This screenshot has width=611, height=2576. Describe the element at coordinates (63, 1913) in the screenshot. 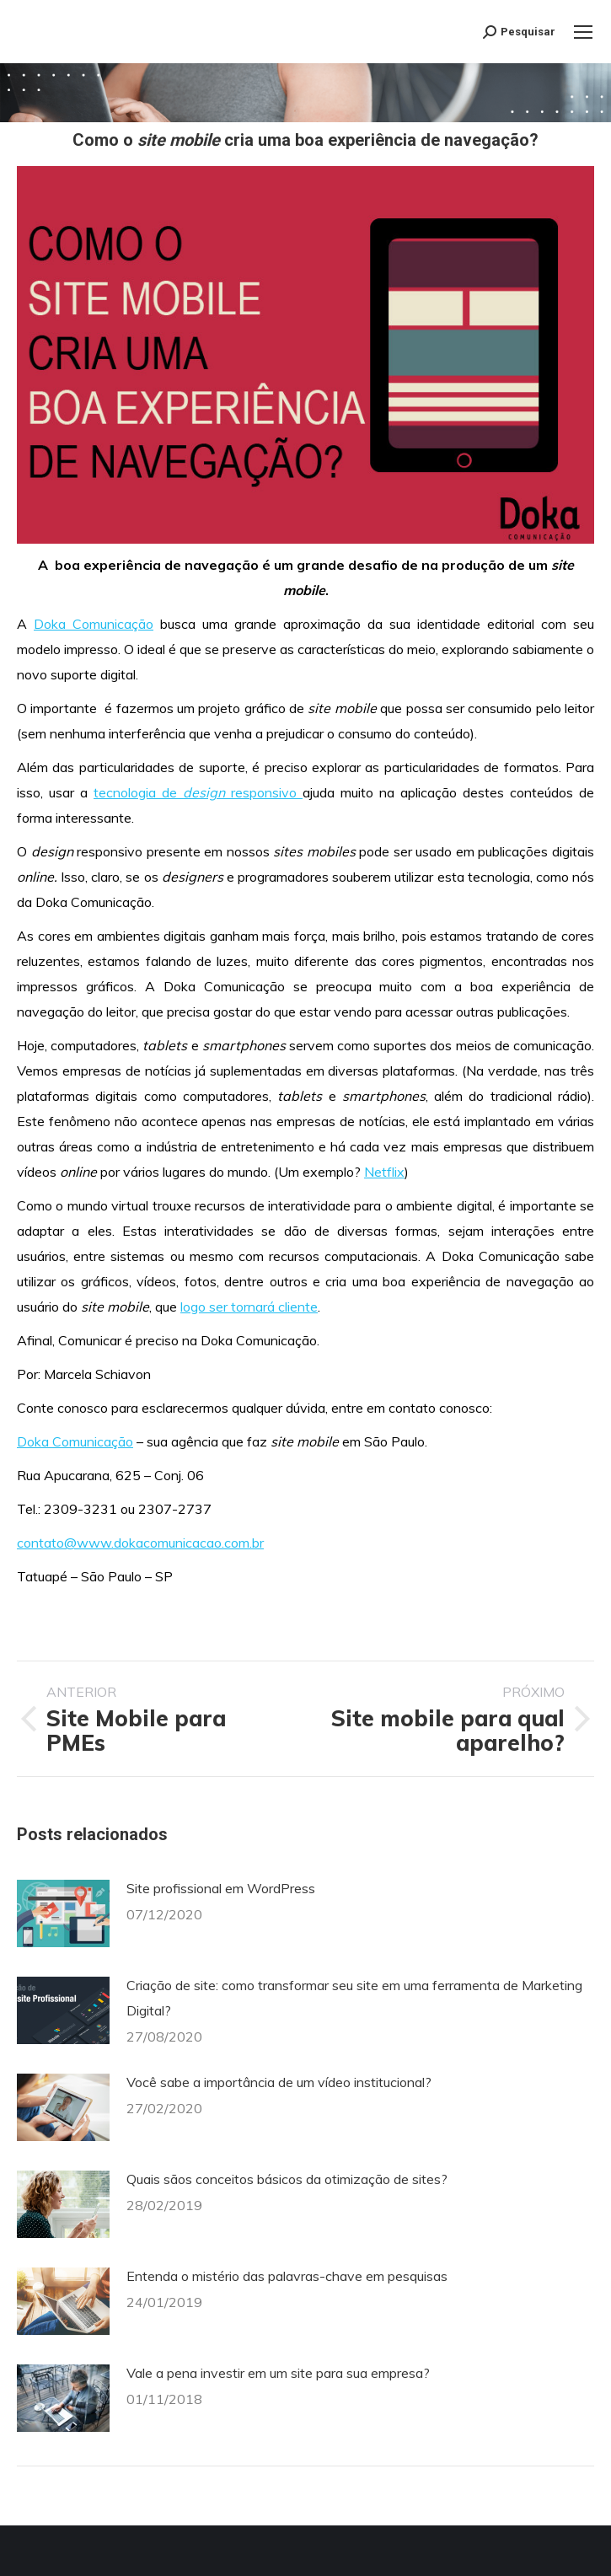

I see `[Post image]` at that location.